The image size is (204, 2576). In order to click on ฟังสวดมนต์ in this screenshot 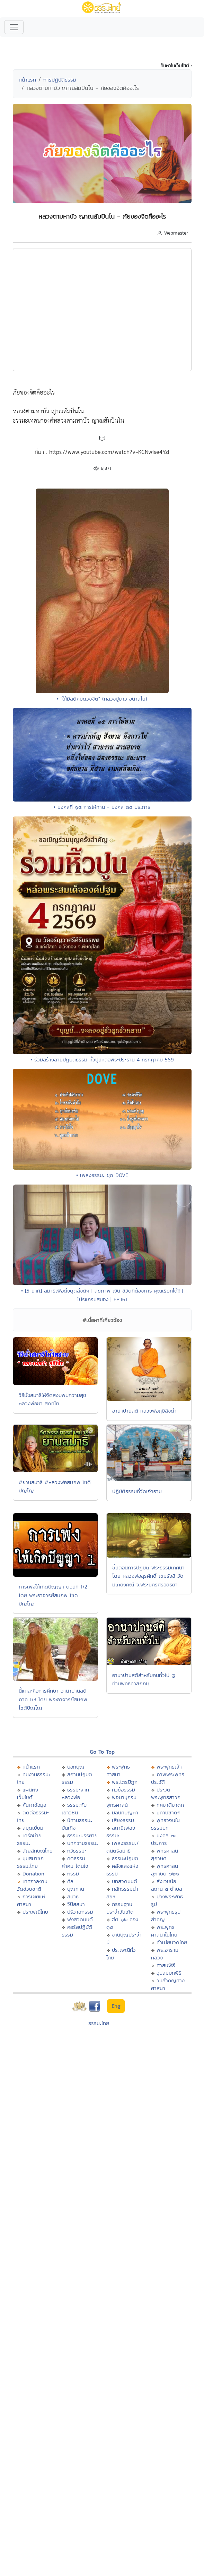, I will do `click(80, 1919)`.